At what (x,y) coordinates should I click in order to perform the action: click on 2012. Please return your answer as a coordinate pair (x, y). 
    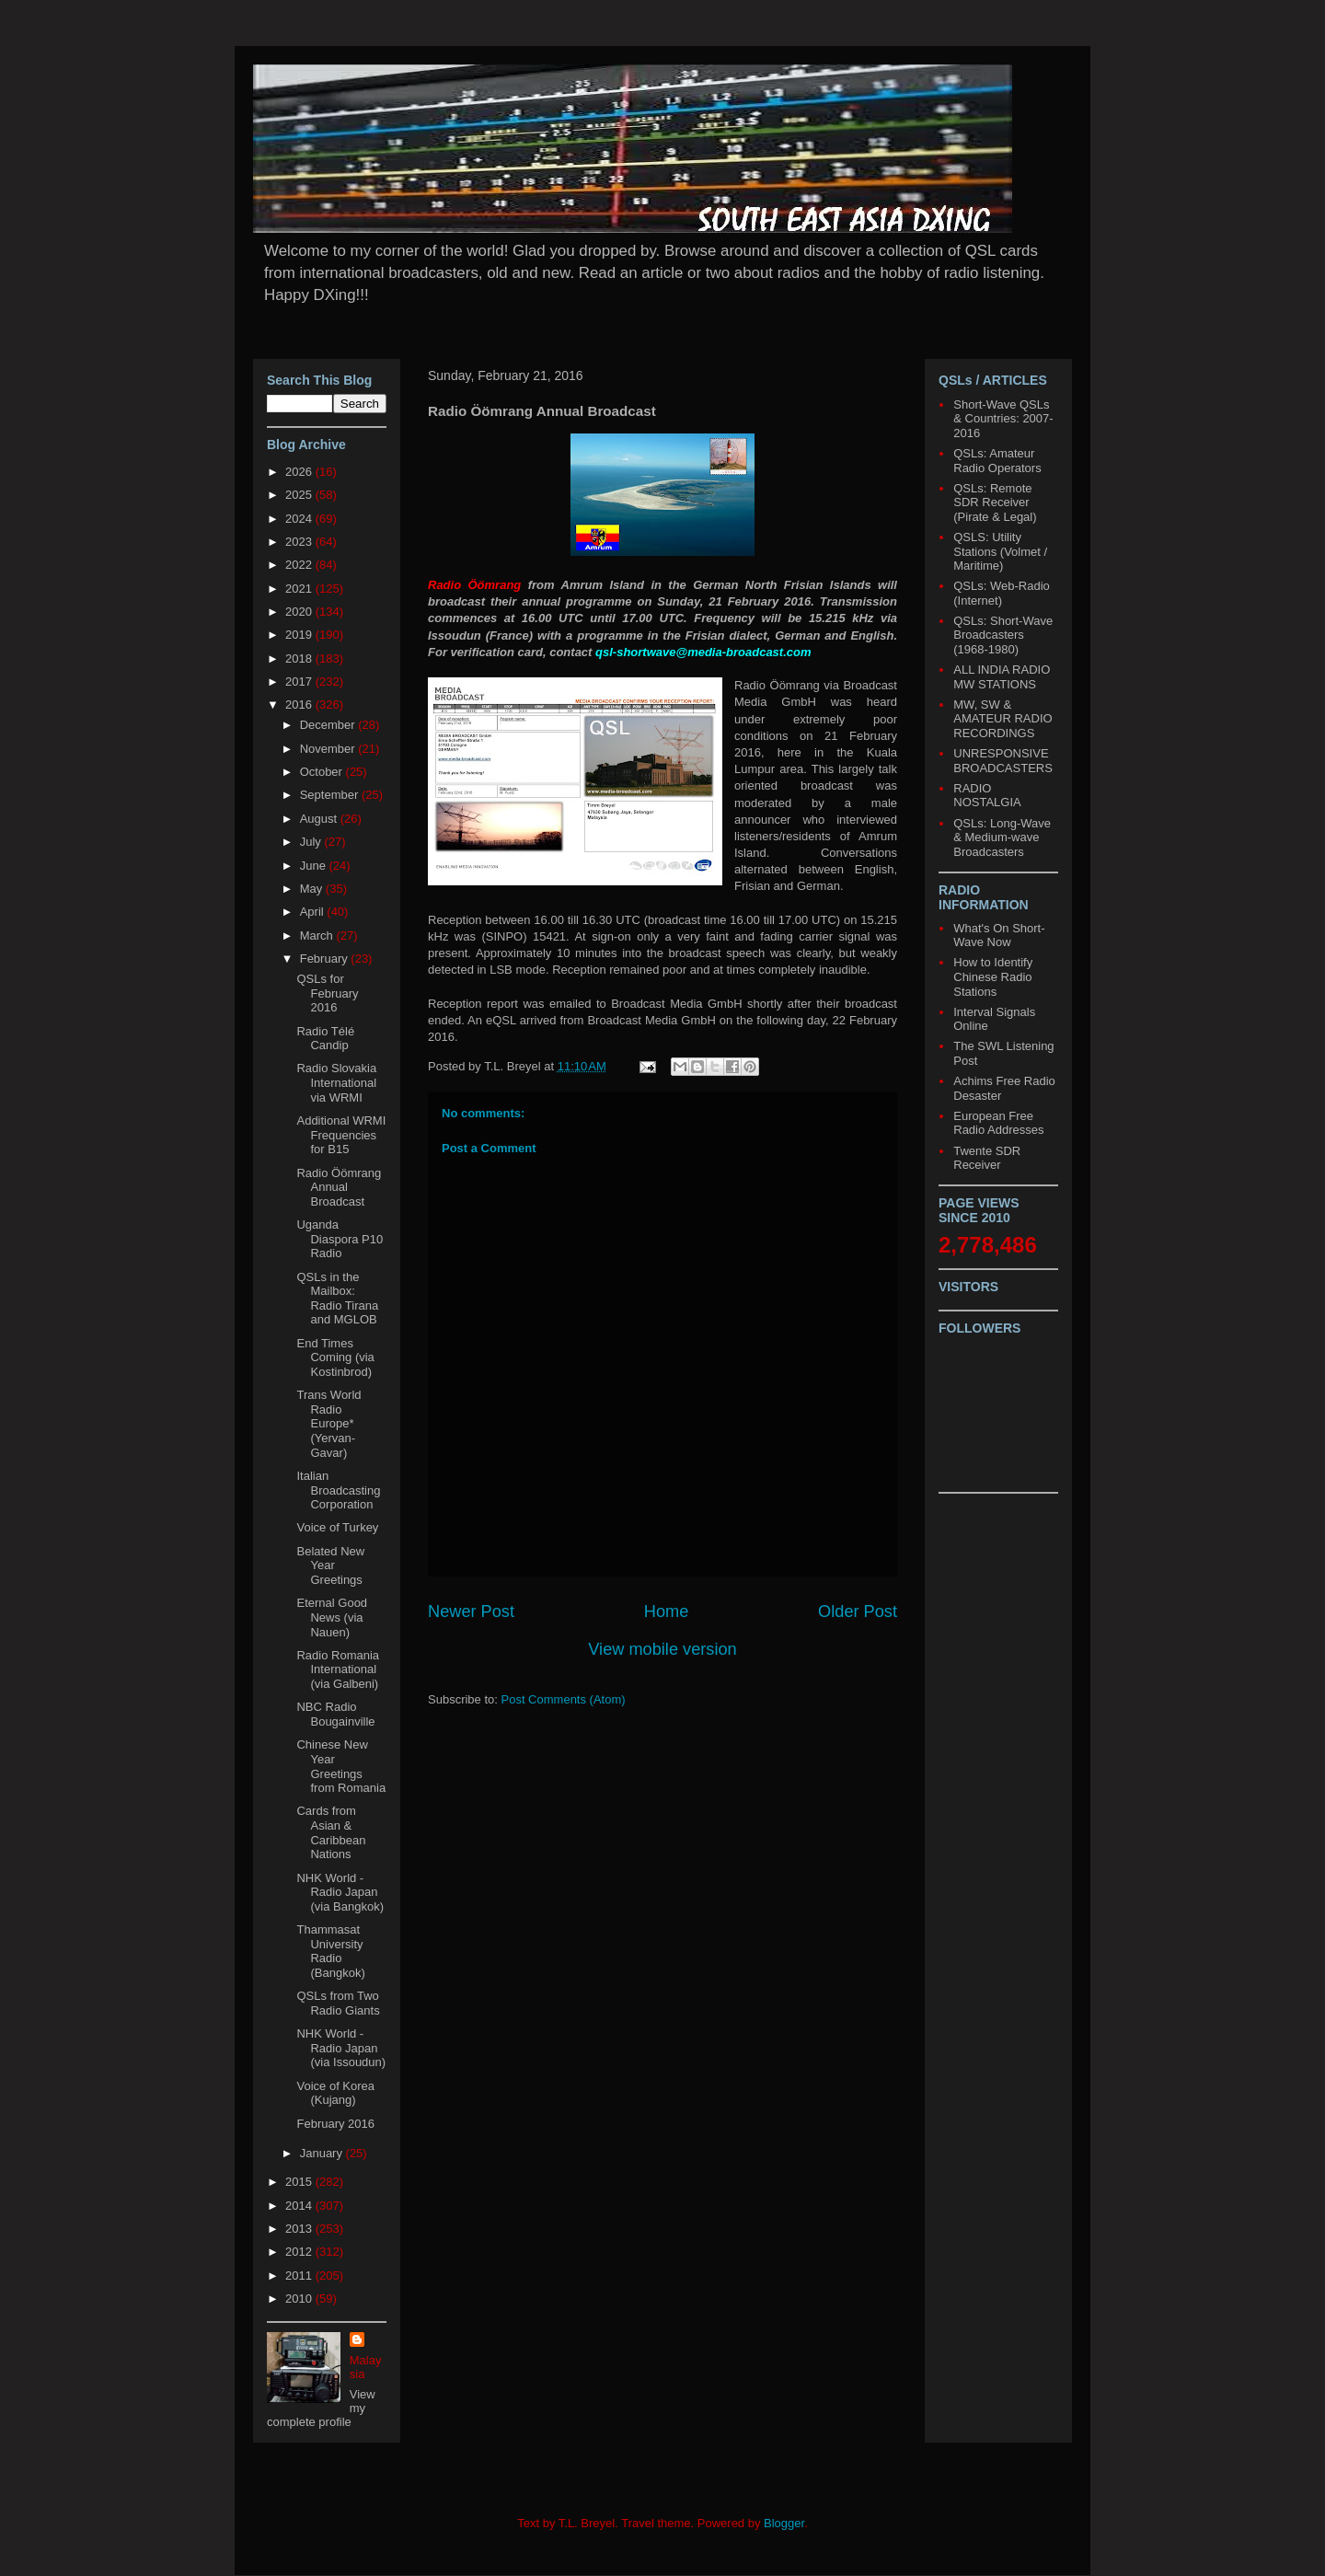
    Looking at the image, I should click on (300, 2251).